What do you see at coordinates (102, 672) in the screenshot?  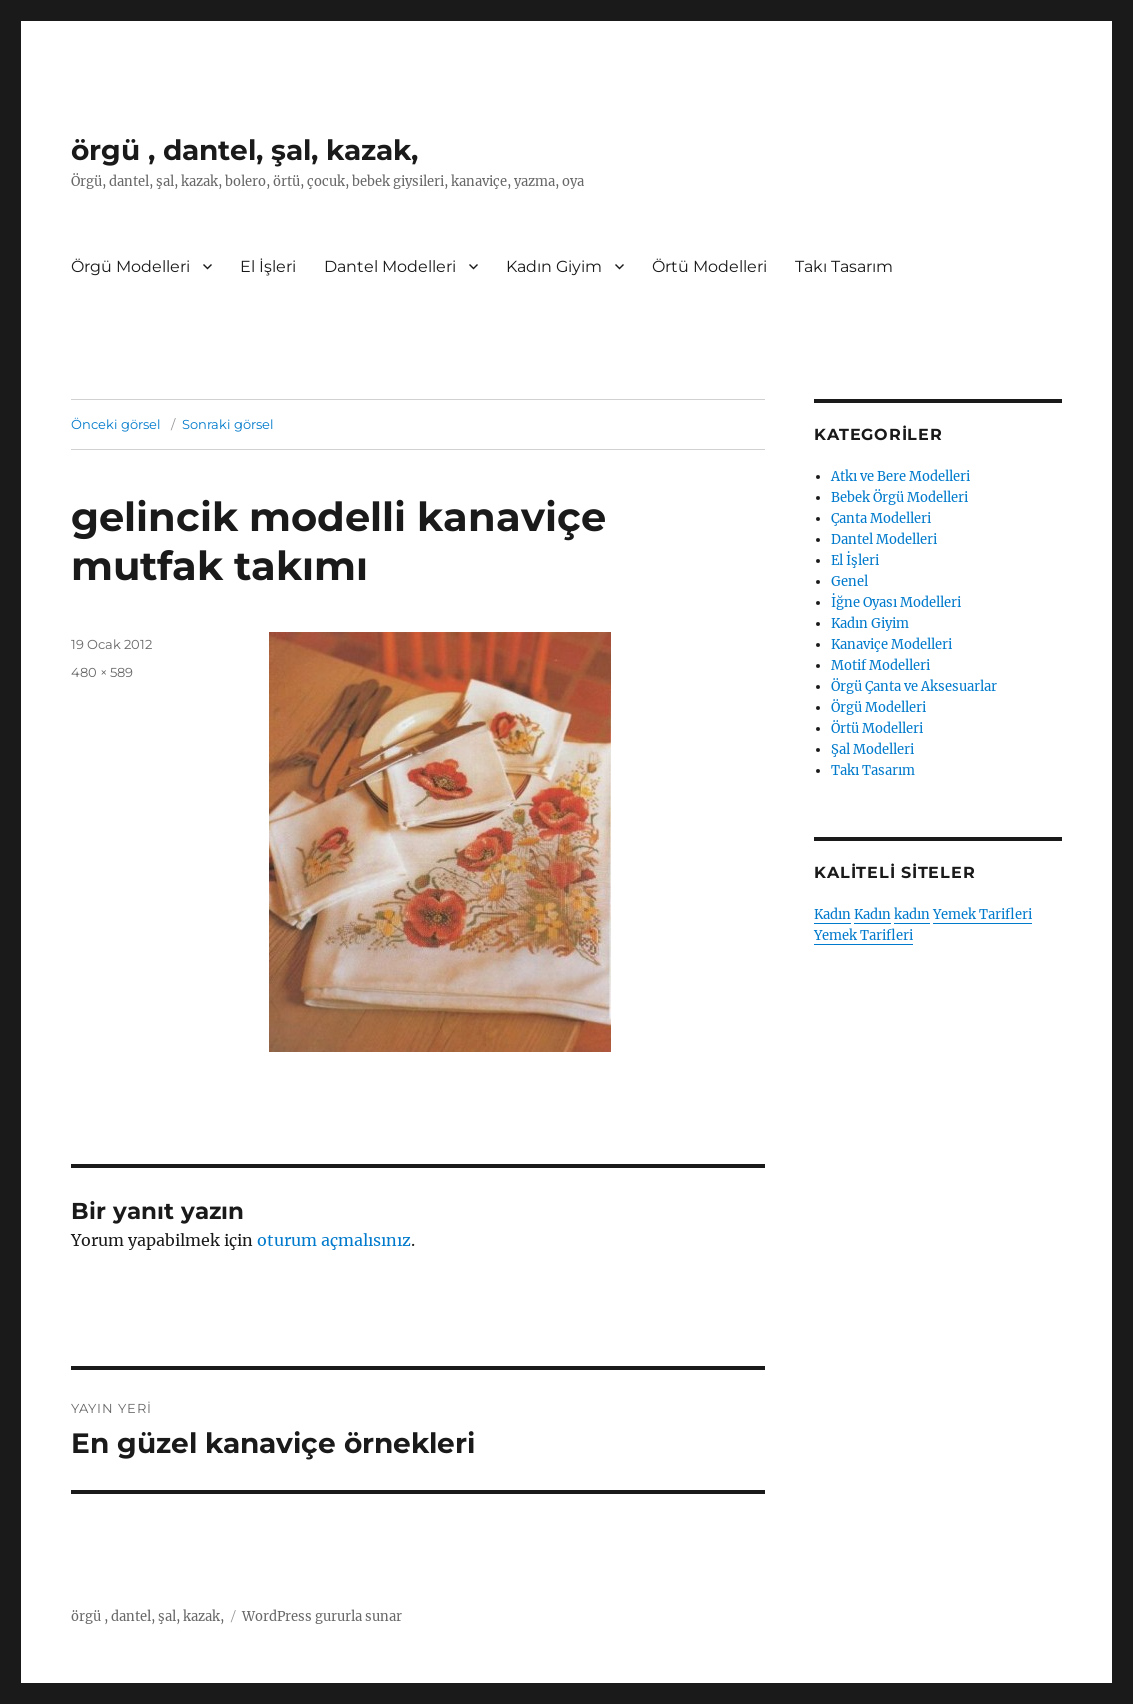 I see `480 × 589` at bounding box center [102, 672].